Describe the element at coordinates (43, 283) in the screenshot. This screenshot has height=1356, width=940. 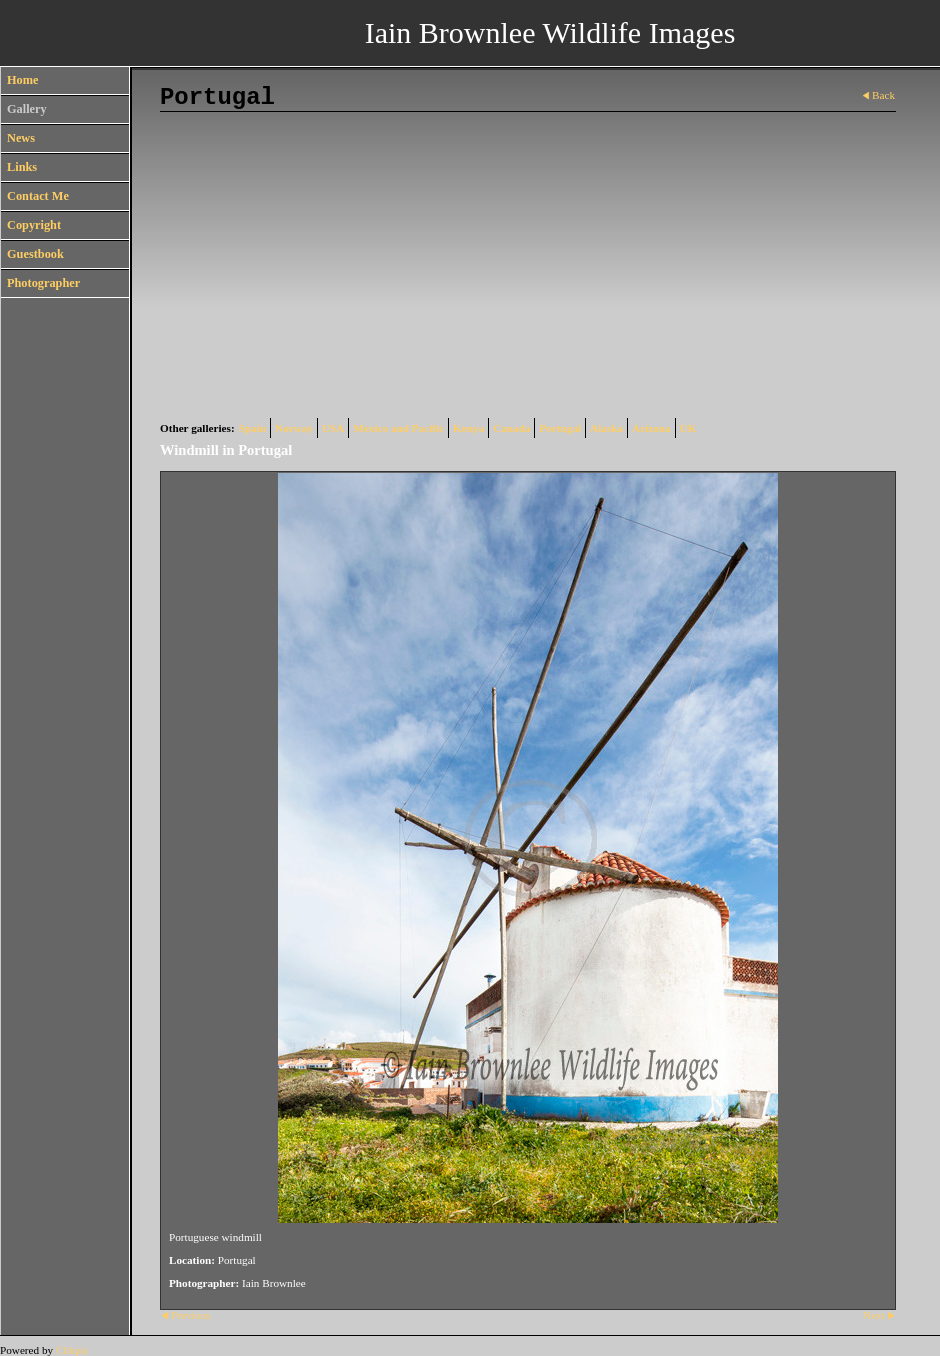
I see `Photographer` at that location.